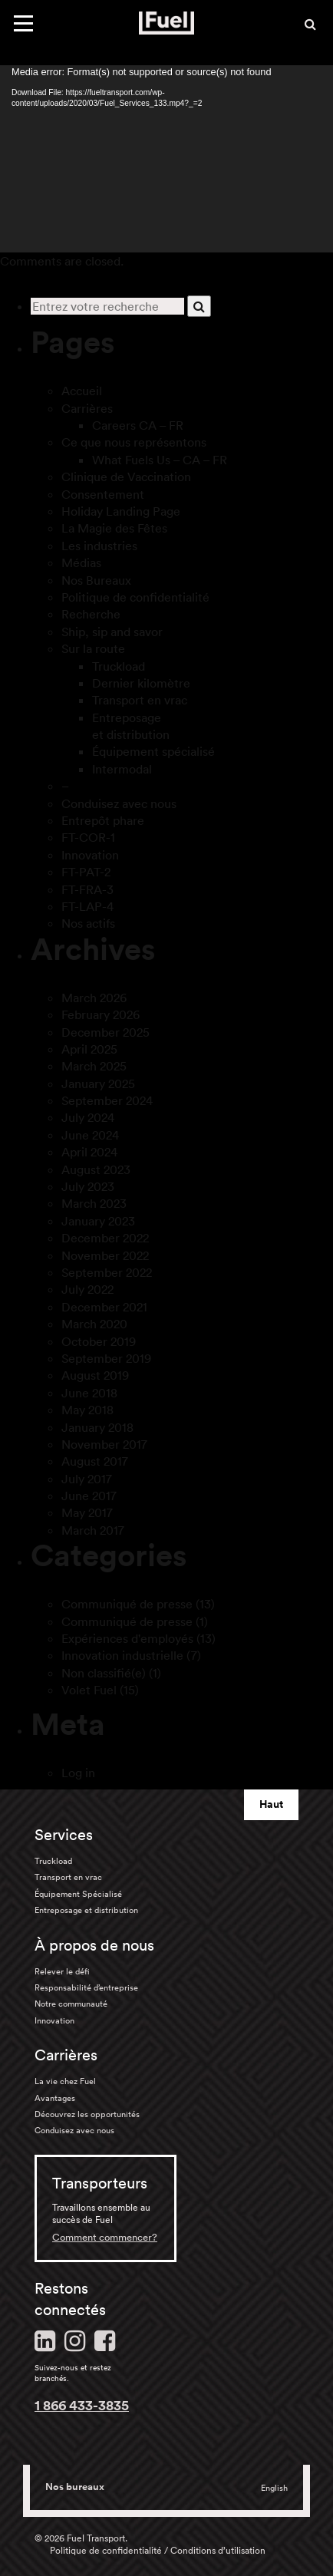 This screenshot has width=333, height=2576. I want to click on July 2022, so click(87, 1289).